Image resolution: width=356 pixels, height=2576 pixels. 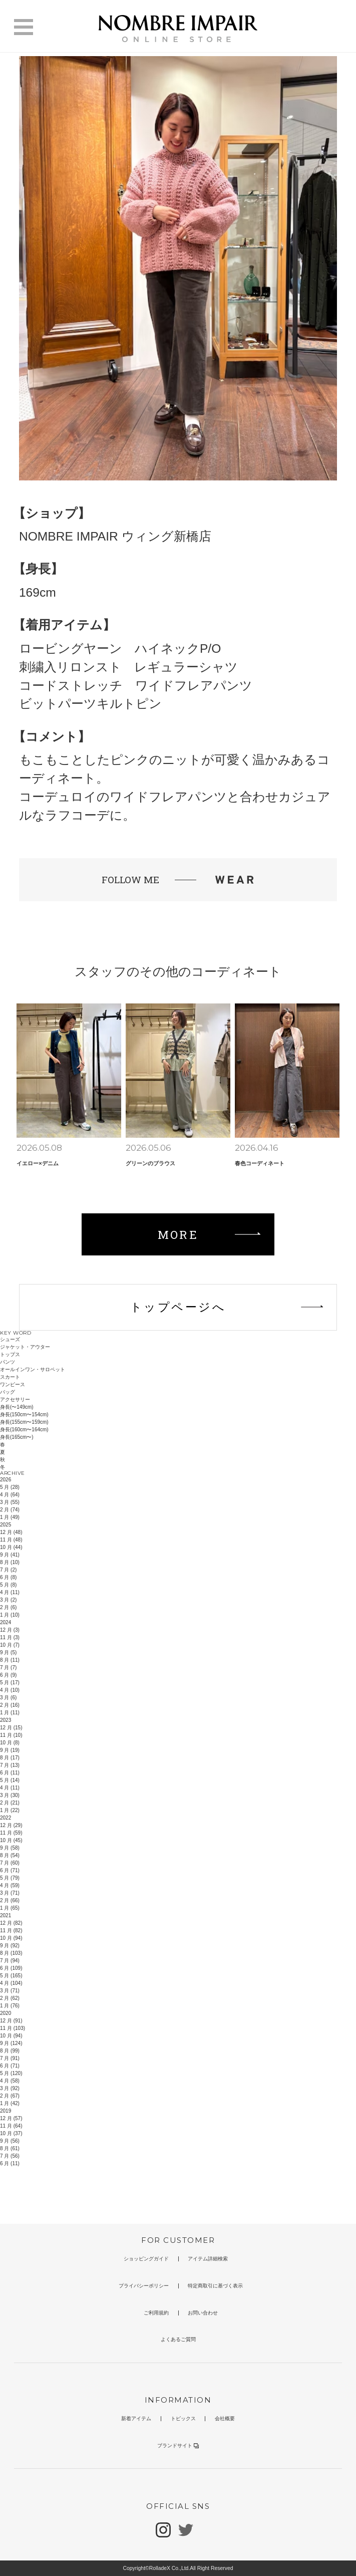 What do you see at coordinates (10, 1772) in the screenshot?
I see `6 月 (11)` at bounding box center [10, 1772].